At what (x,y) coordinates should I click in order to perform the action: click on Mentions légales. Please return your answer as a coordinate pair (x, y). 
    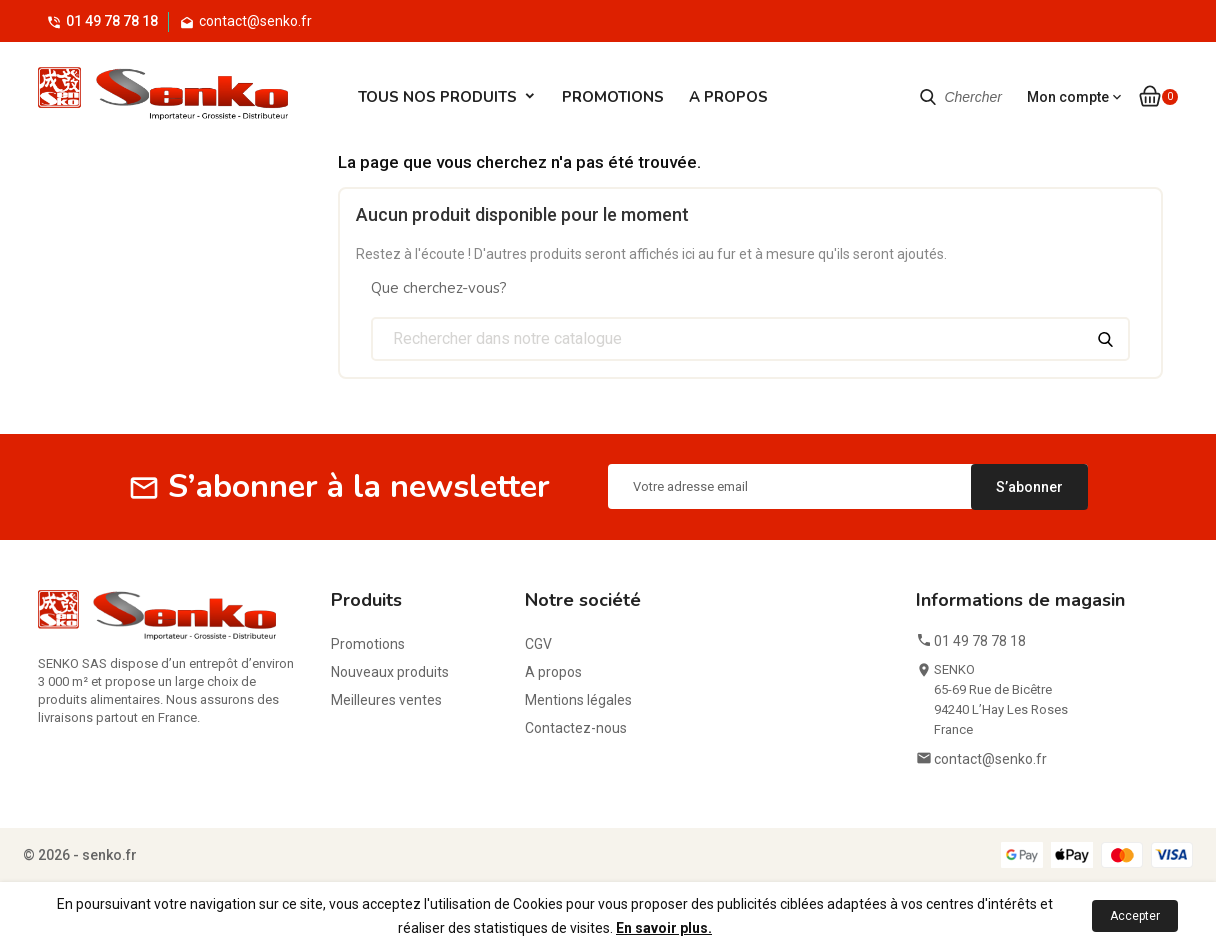
    Looking at the image, I should click on (578, 700).